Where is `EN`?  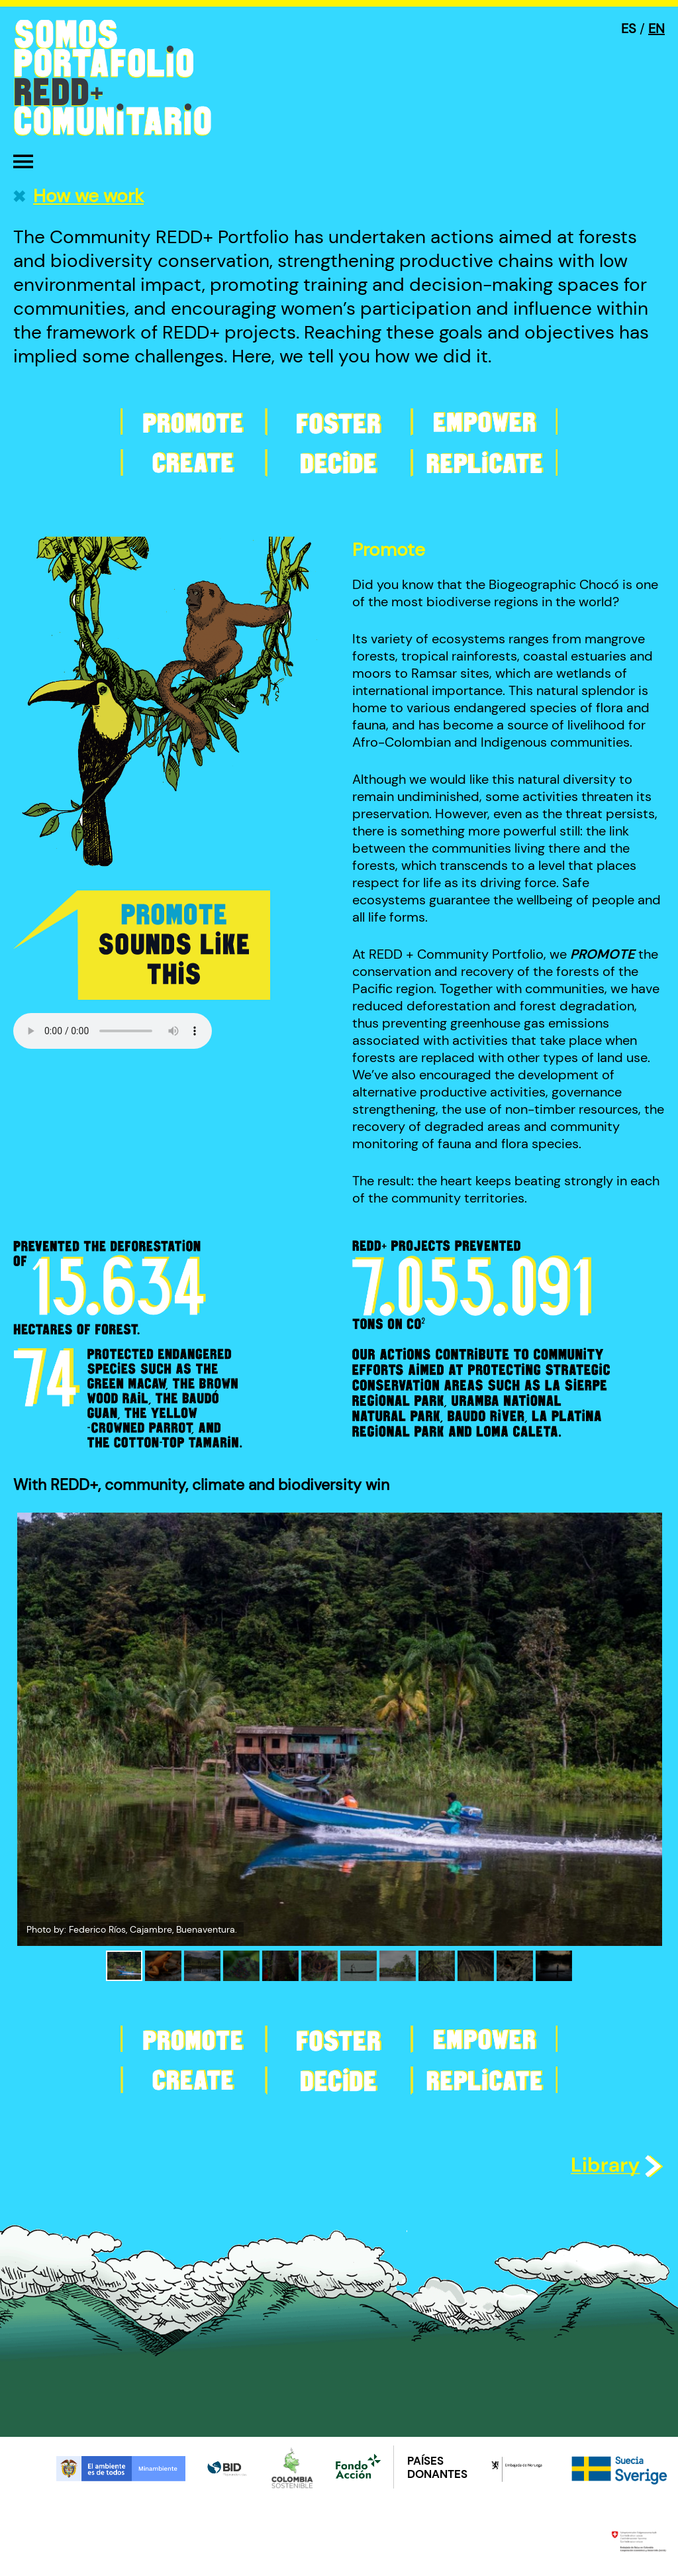 EN is located at coordinates (656, 28).